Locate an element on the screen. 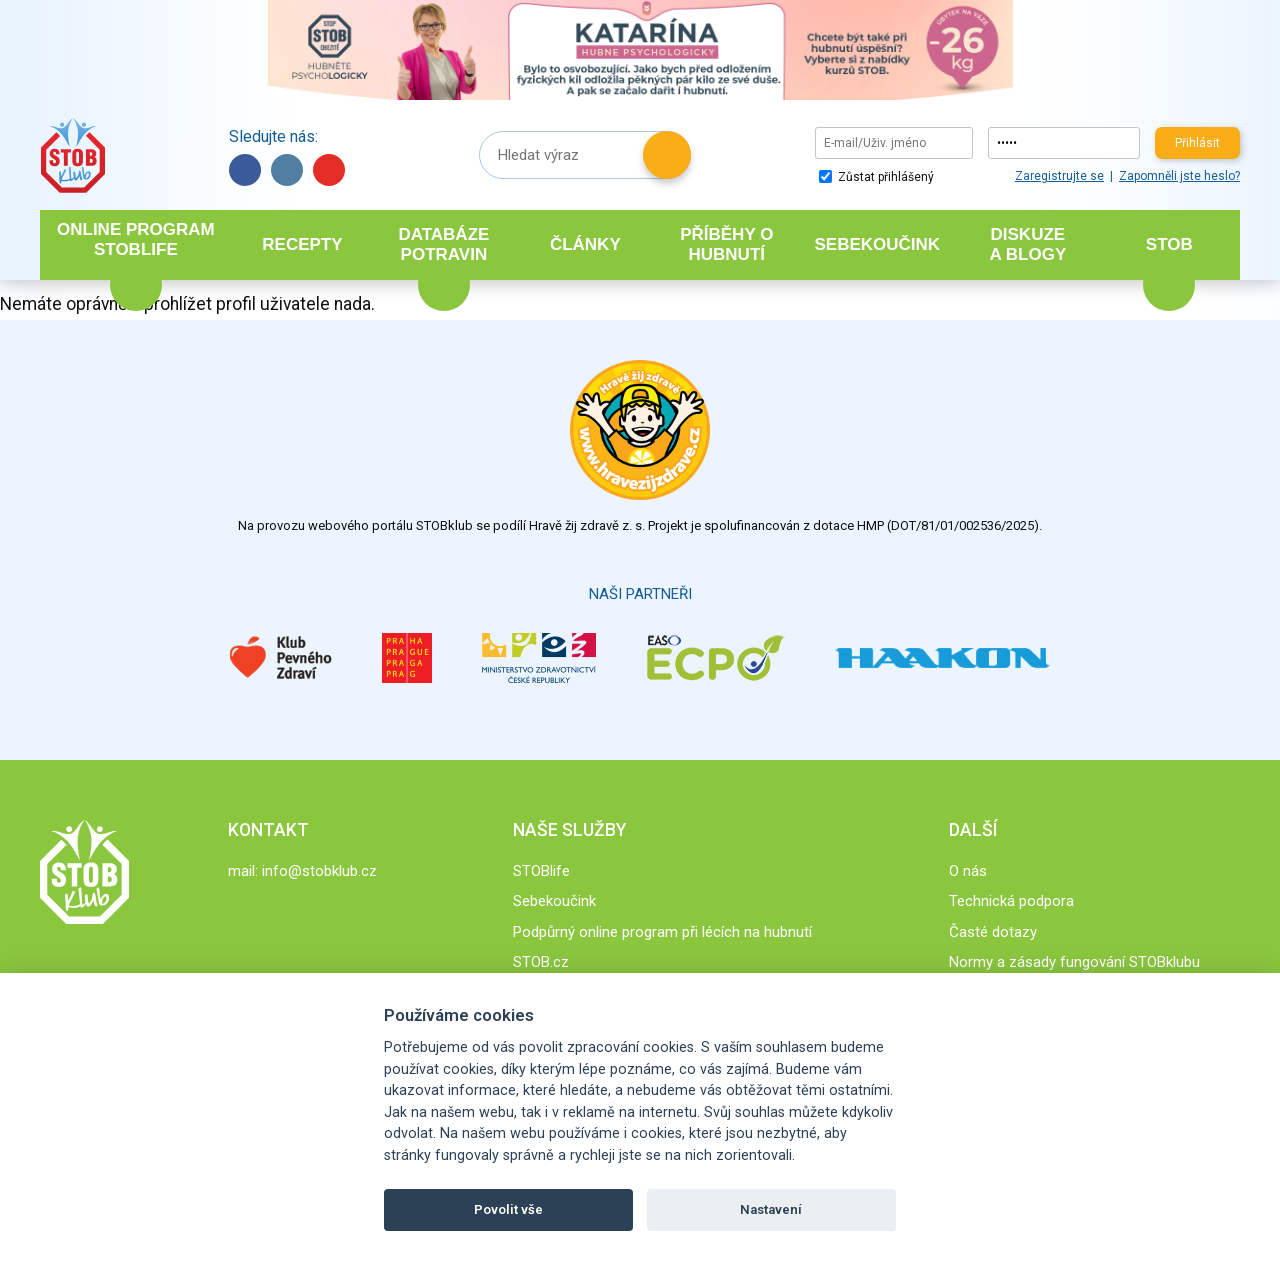 Image resolution: width=1280 pixels, height=1263 pixels. YouTube is located at coordinates (329, 170).